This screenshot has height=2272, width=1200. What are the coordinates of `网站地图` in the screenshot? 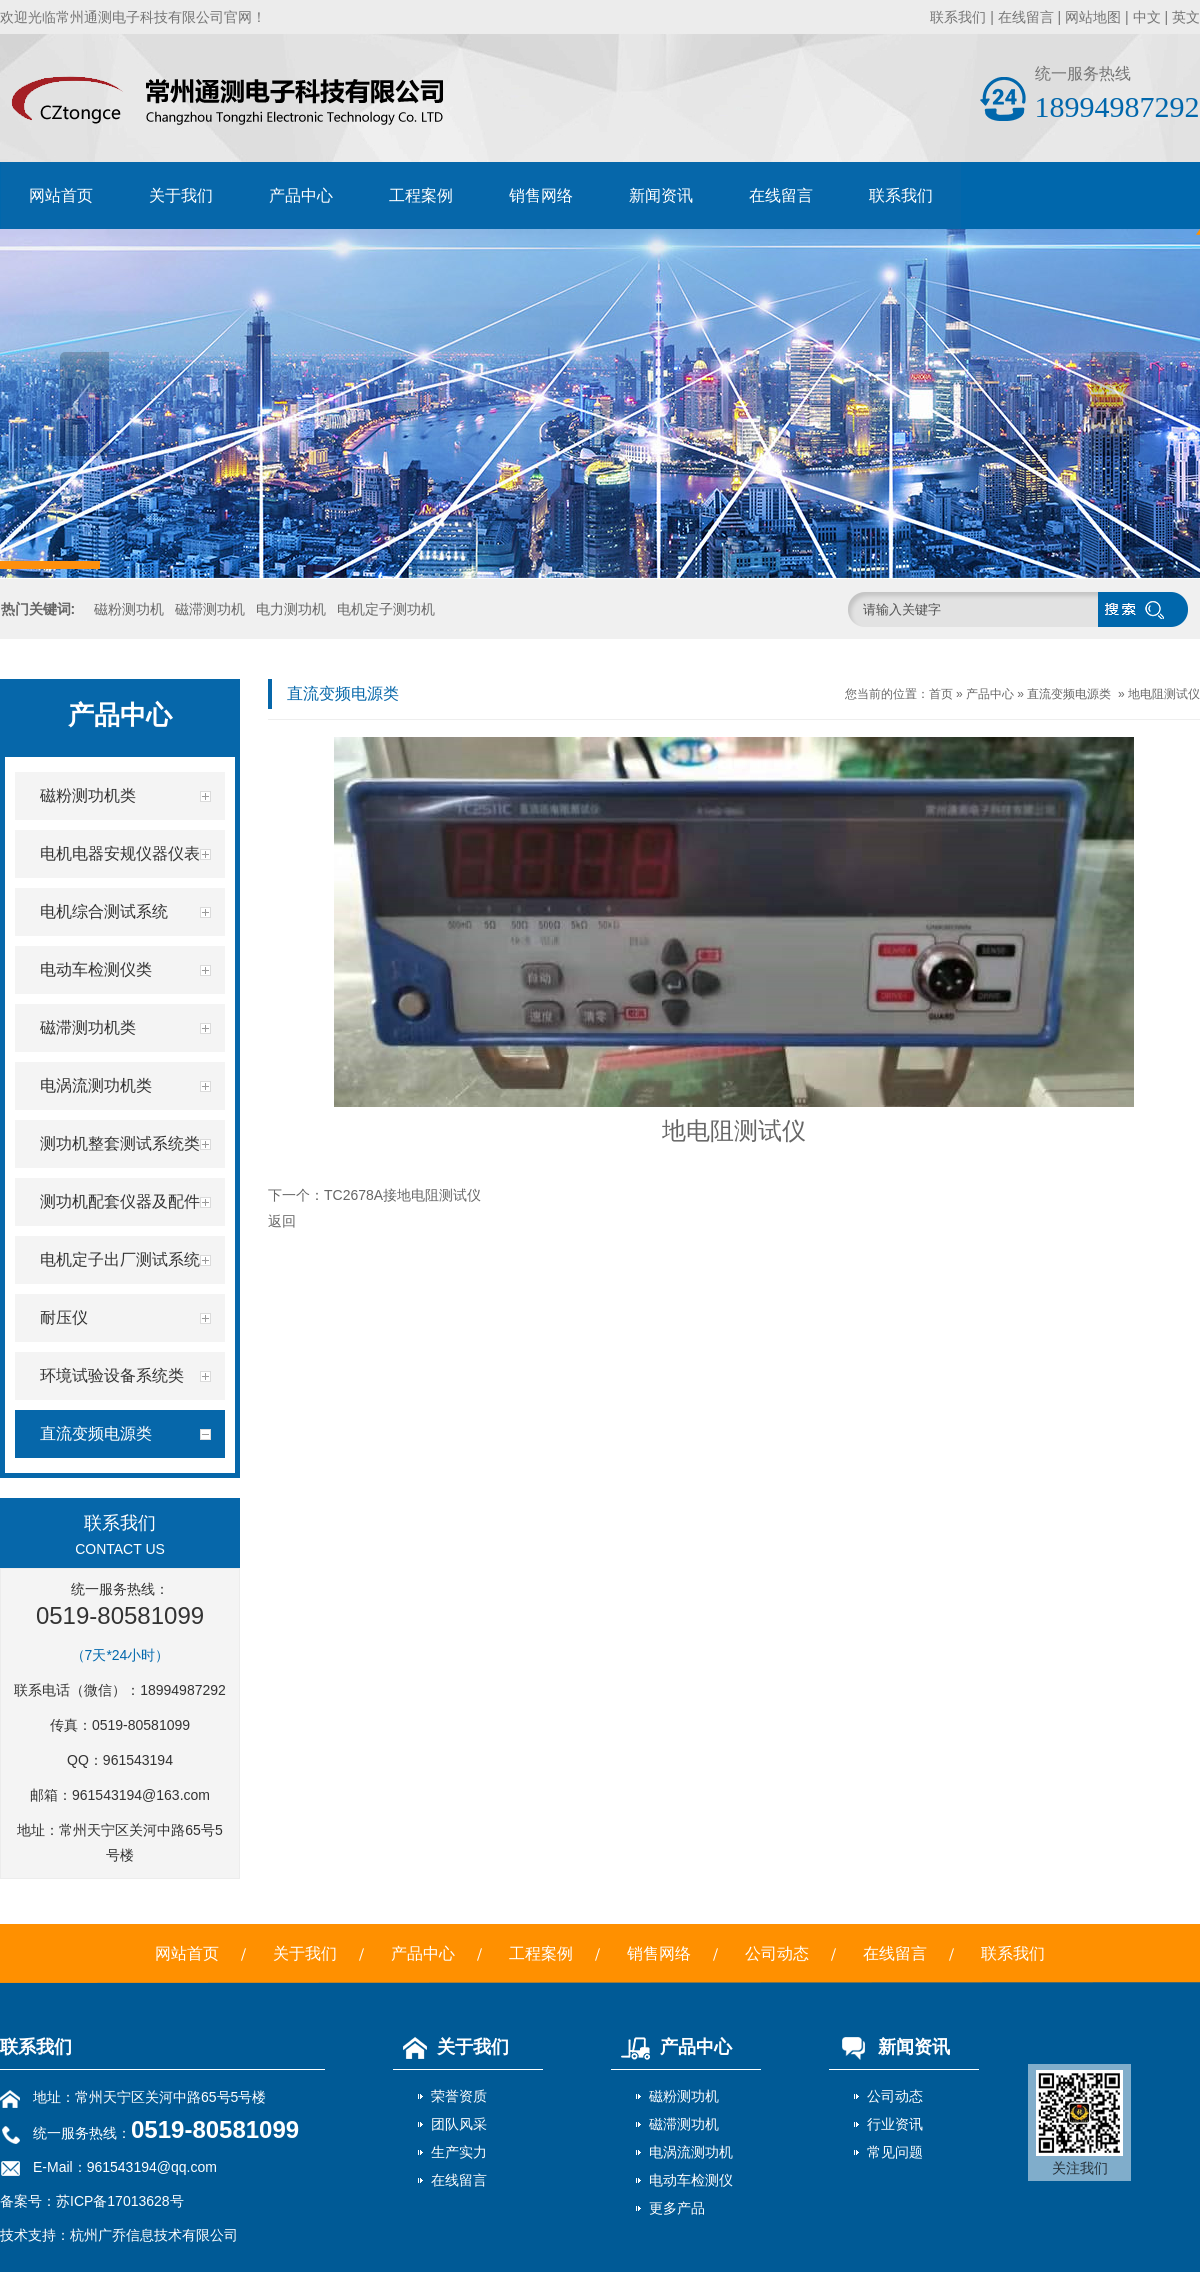 It's located at (1093, 17).